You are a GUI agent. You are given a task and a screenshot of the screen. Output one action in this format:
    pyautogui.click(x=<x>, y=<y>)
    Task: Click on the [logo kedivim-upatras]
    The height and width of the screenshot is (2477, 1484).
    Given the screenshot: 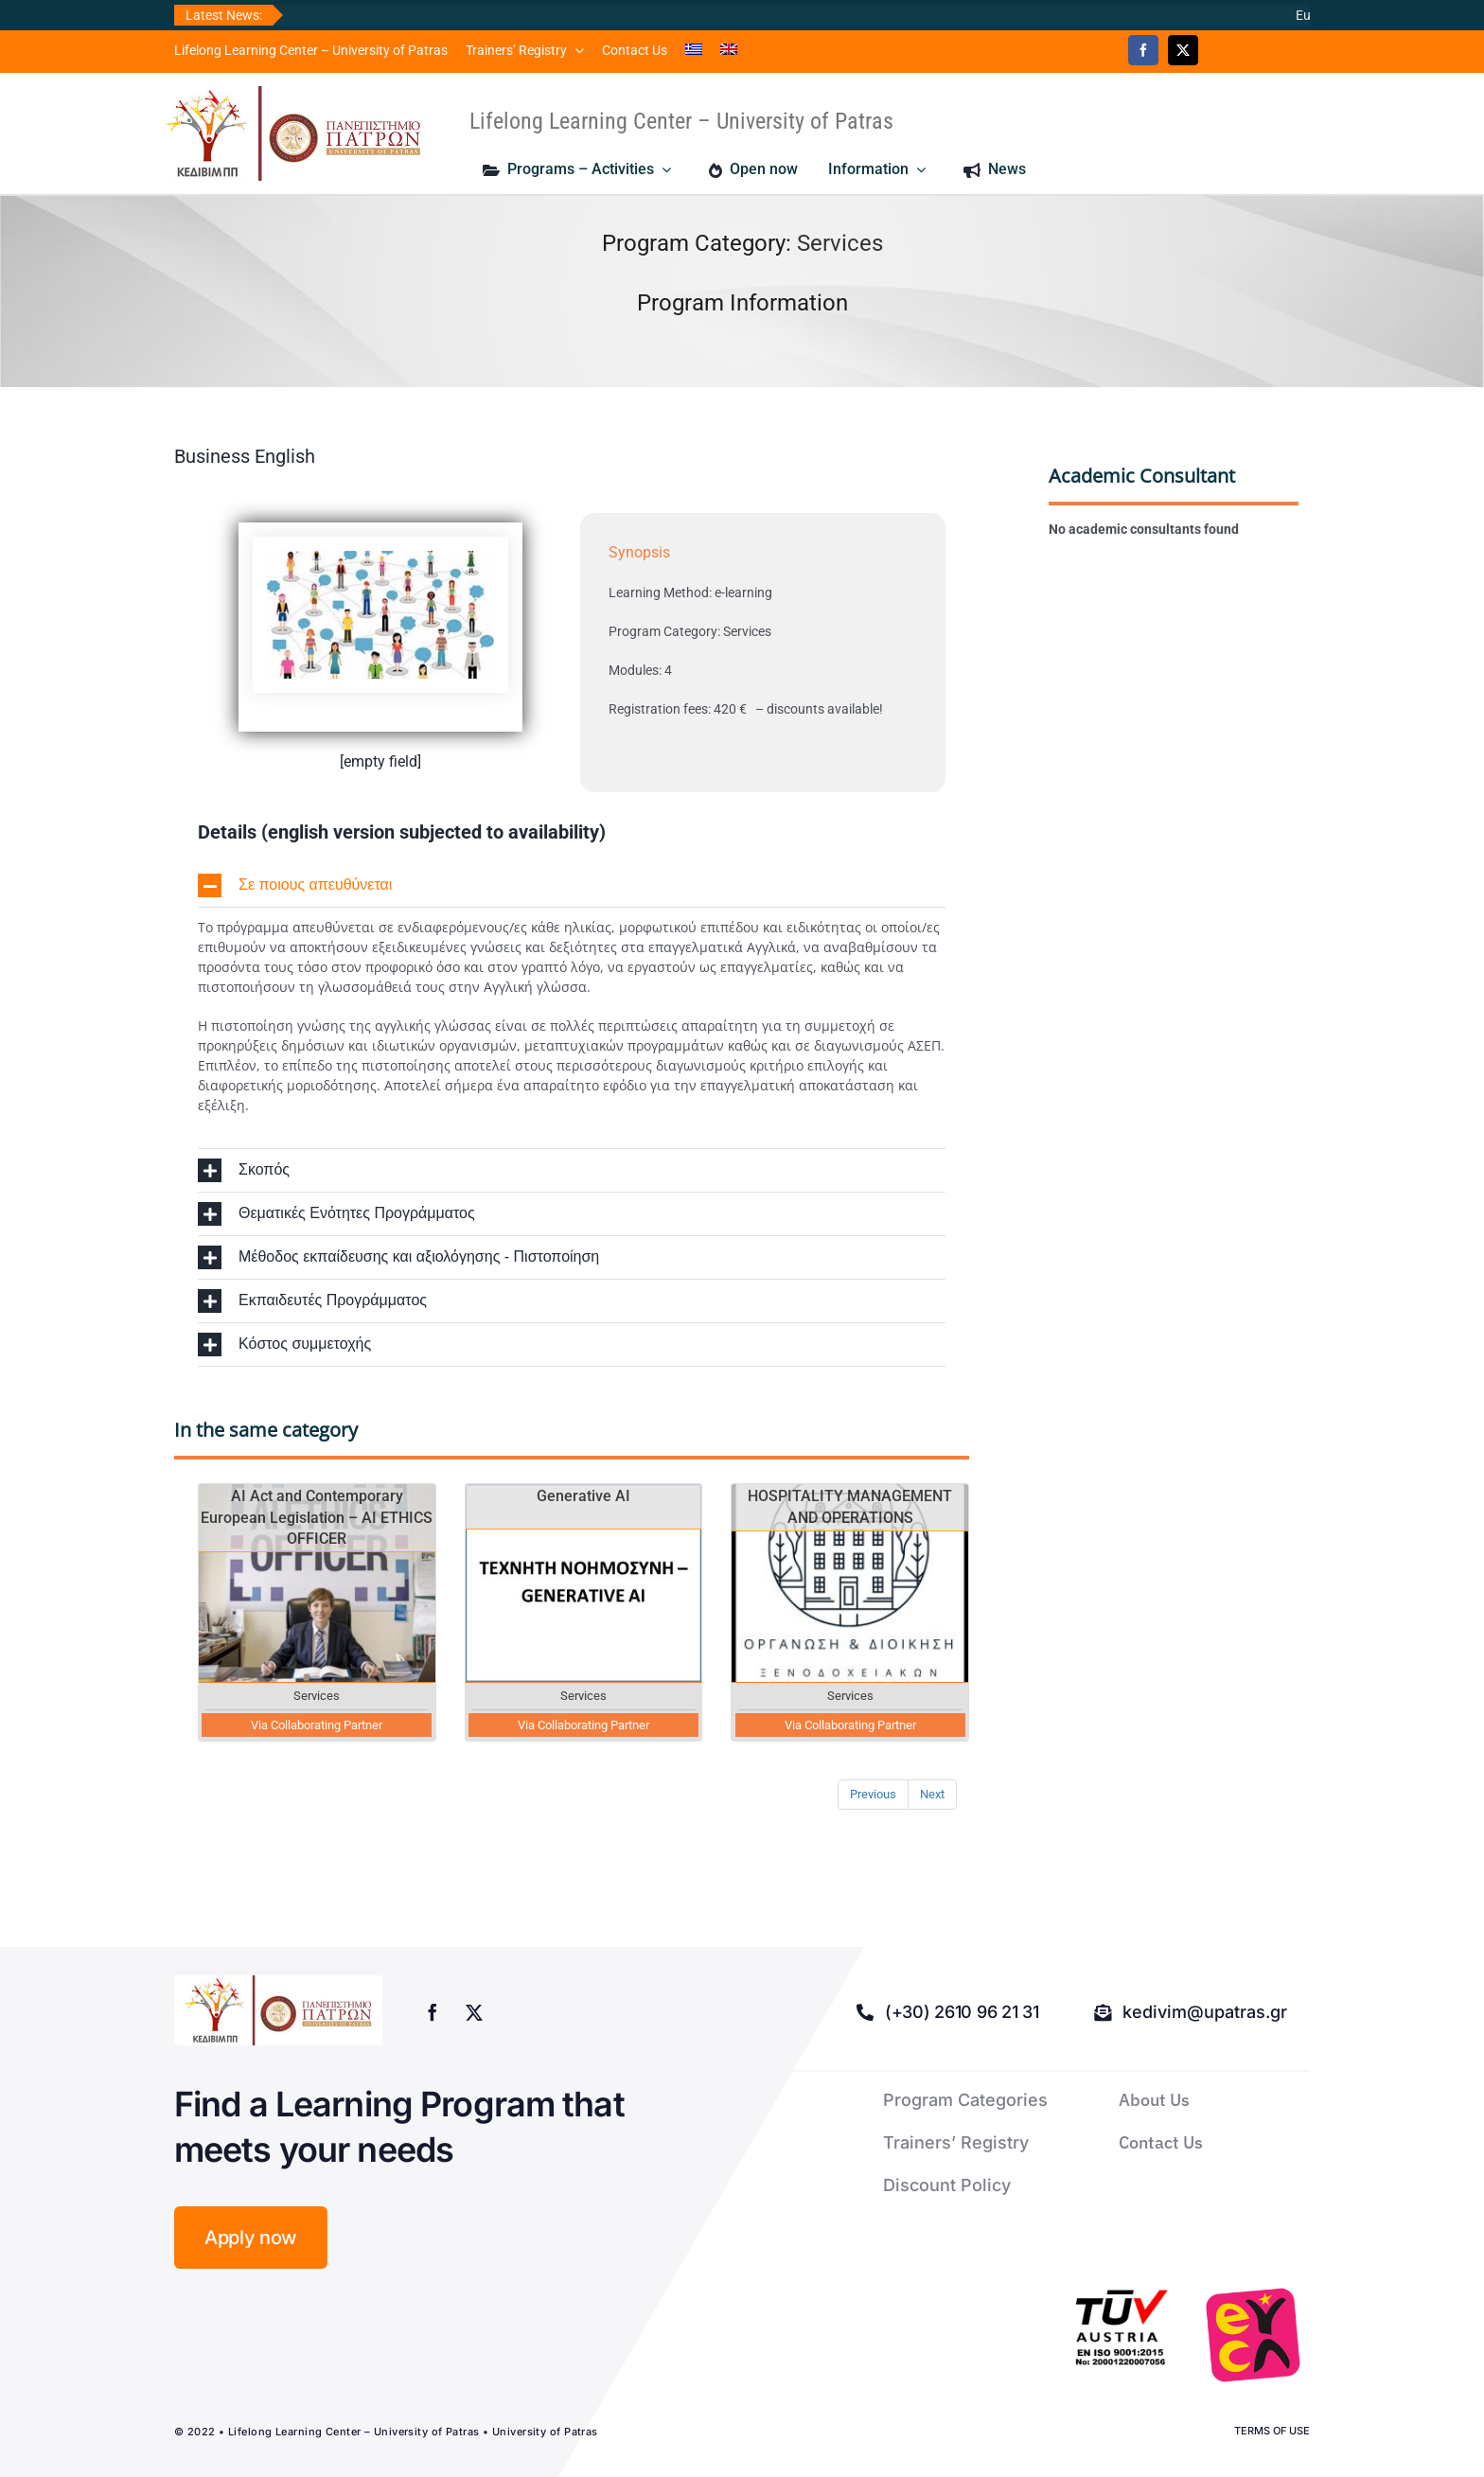 What is the action you would take?
    pyautogui.click(x=293, y=133)
    